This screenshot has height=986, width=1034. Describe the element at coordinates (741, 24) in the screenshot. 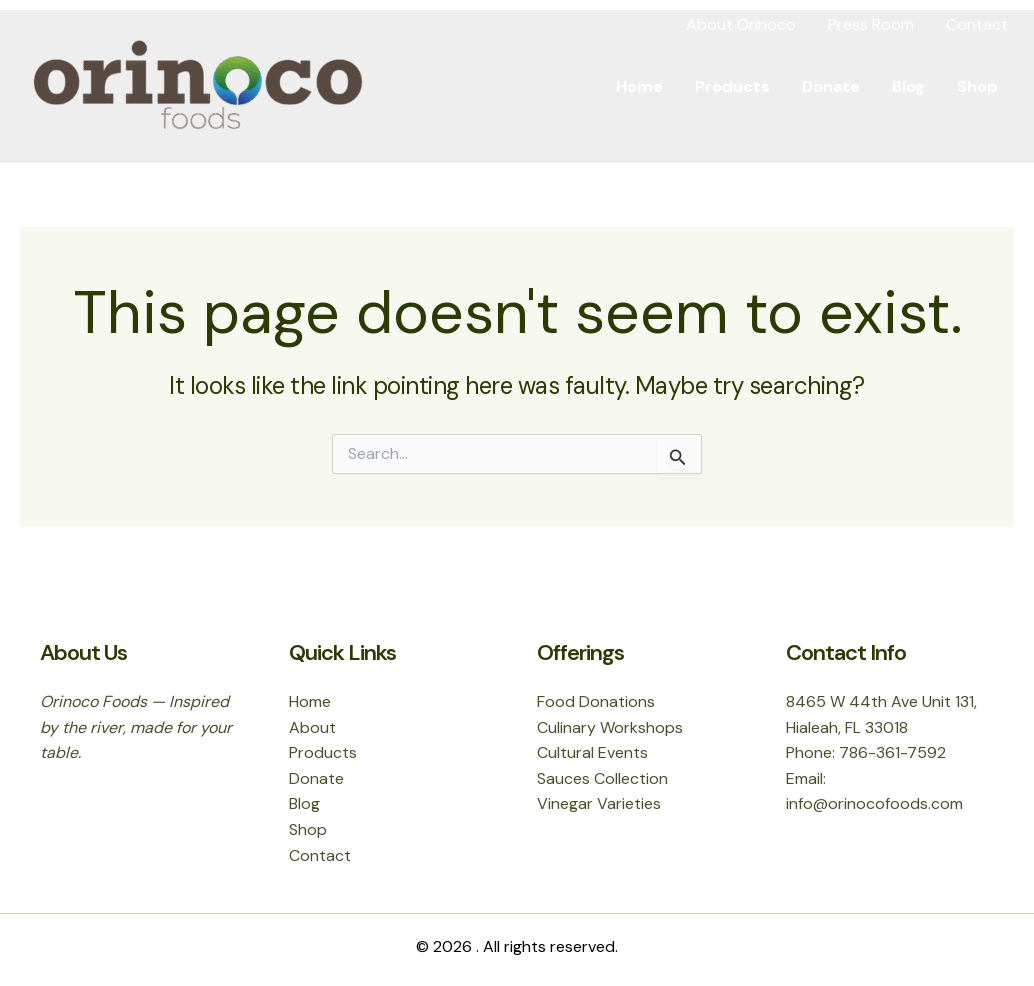

I see `About Orinoco` at that location.